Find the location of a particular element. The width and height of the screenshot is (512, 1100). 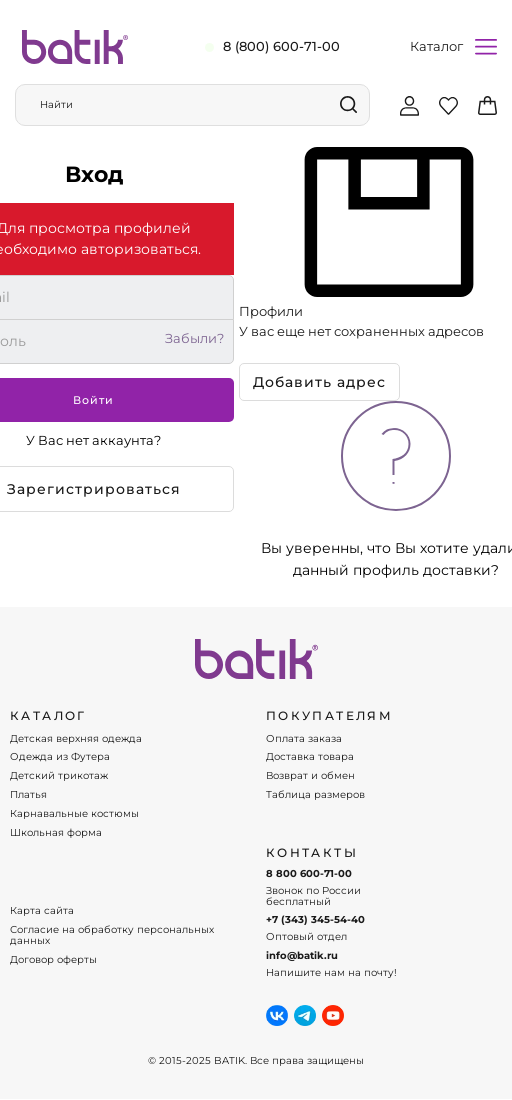

Оплата заказа is located at coordinates (304, 739).